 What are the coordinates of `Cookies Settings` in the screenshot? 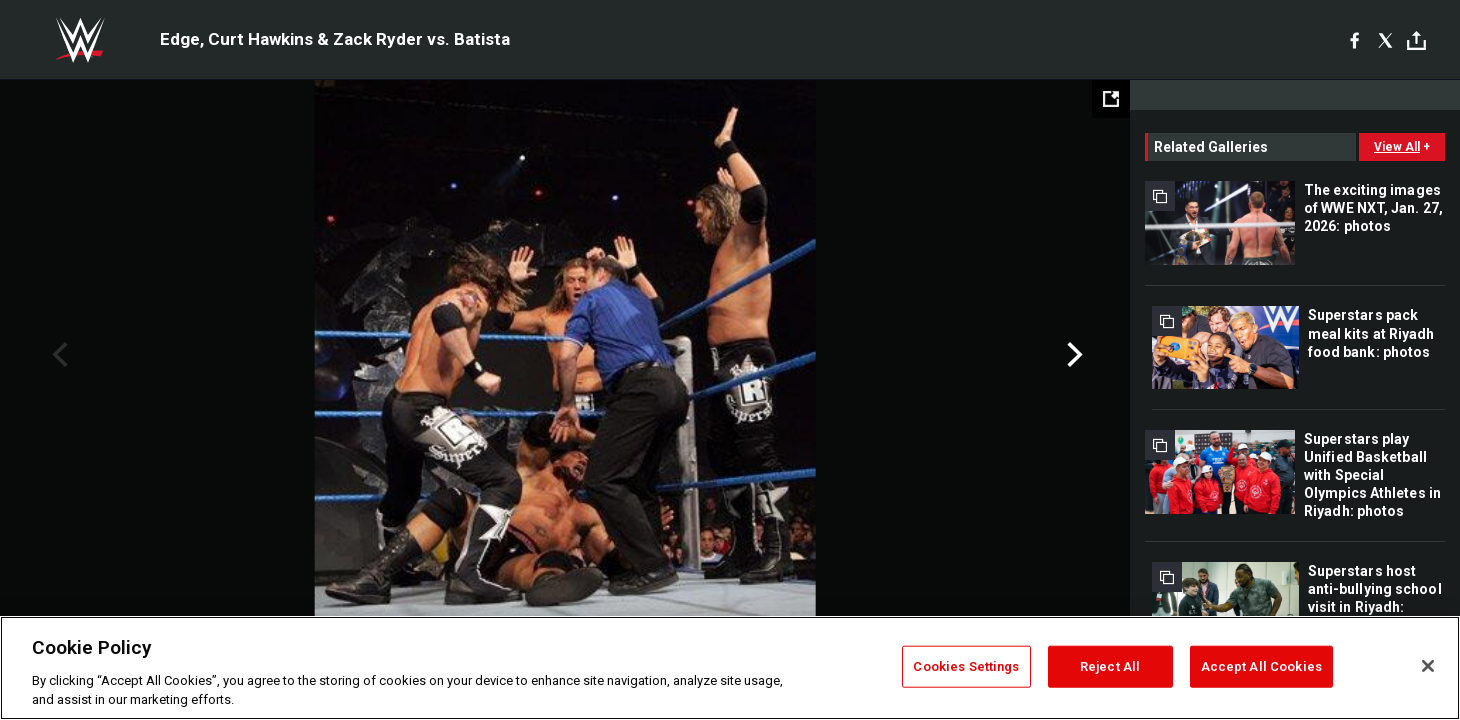 It's located at (966, 666).